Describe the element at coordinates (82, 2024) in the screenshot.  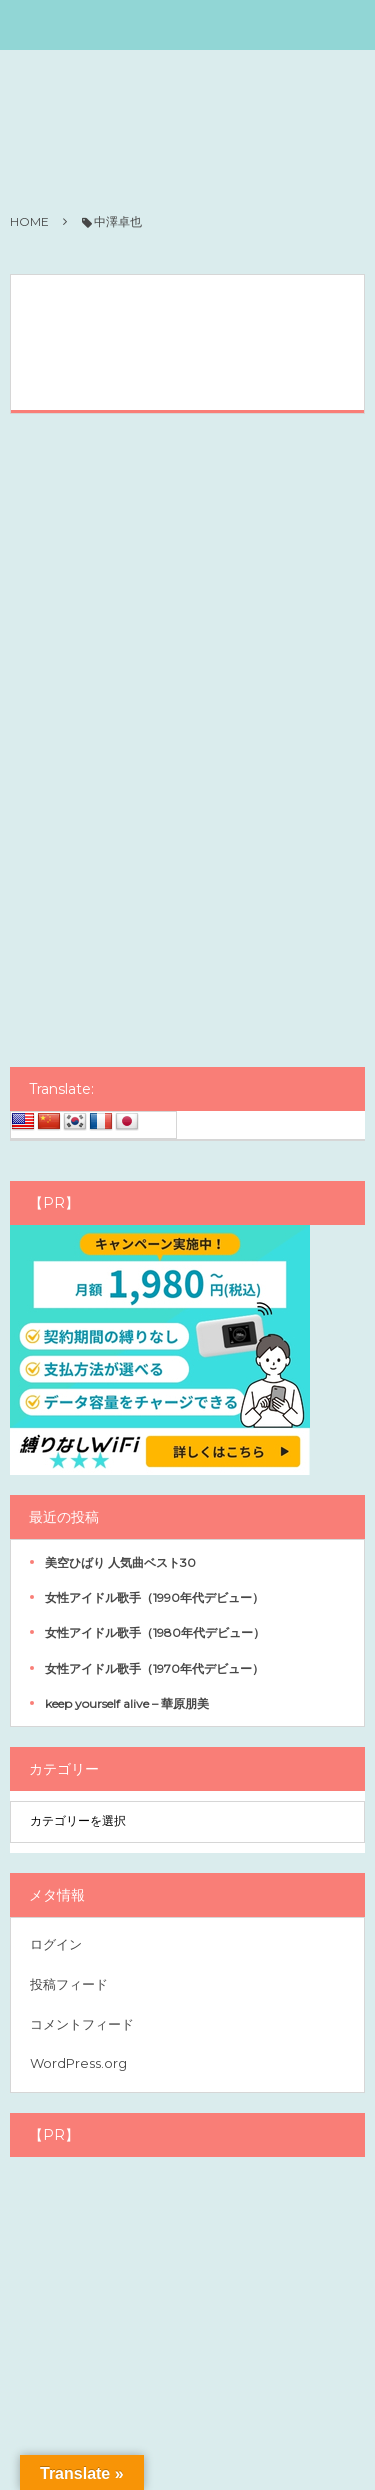
I see `コメントフィード` at that location.